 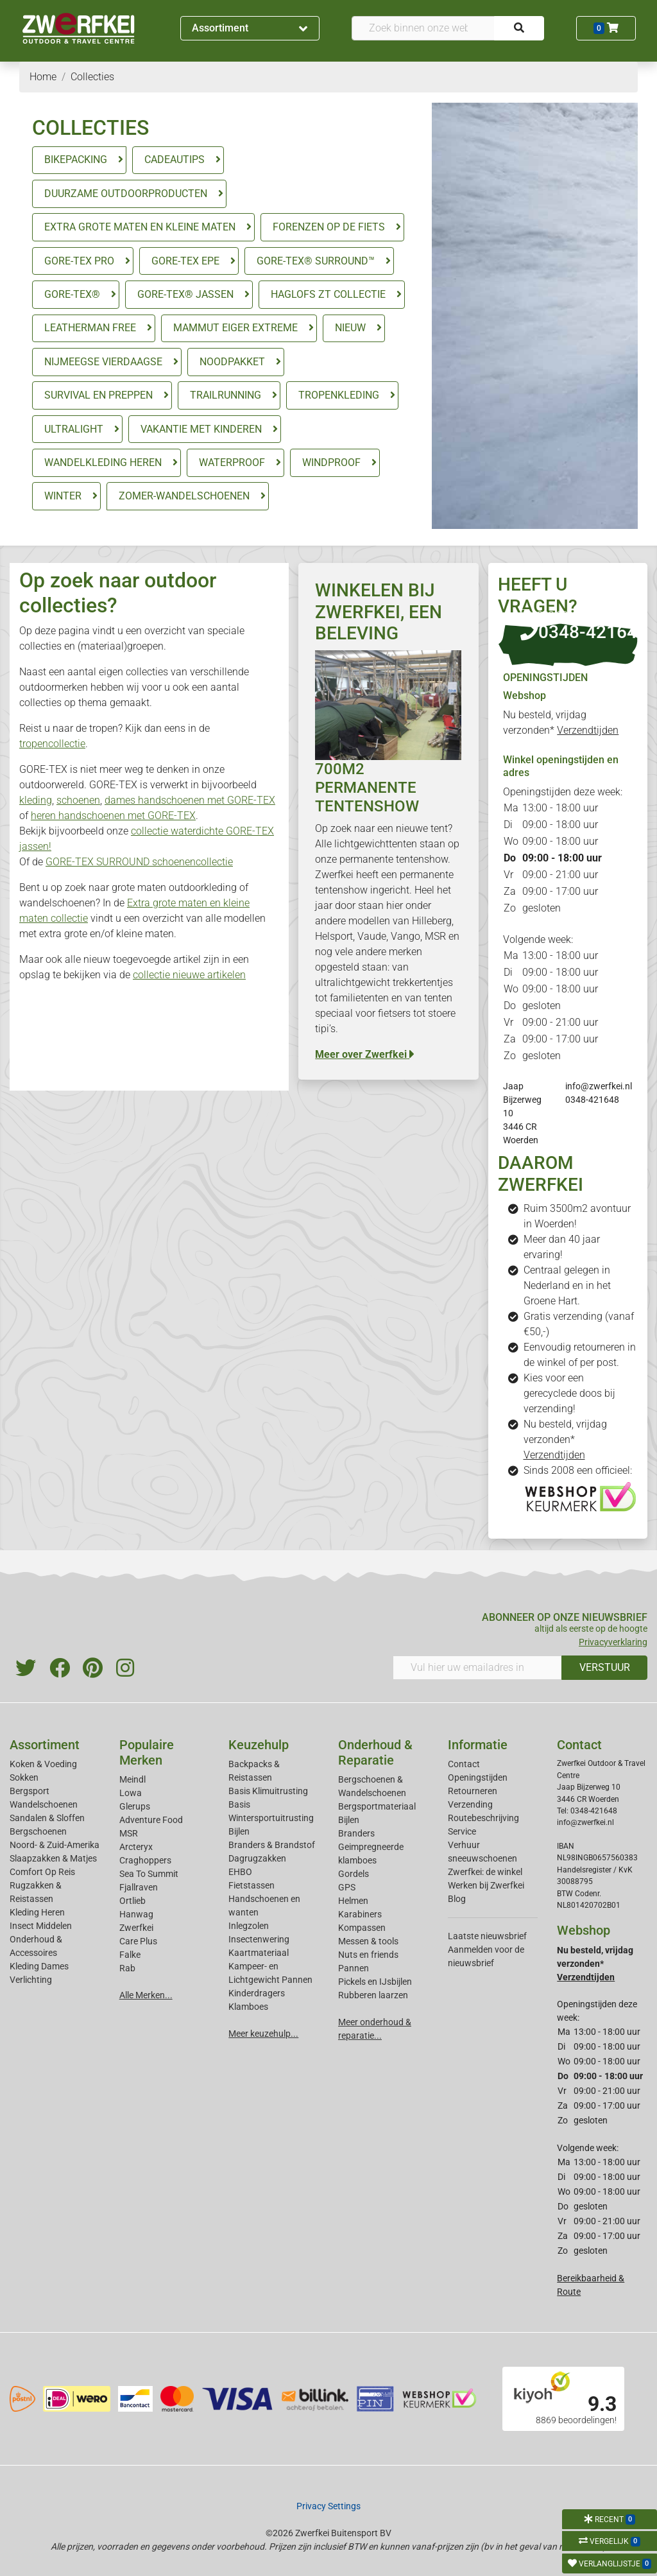 What do you see at coordinates (125, 193) in the screenshot?
I see `DUURZAME OUTDOORPRODUCTEN` at bounding box center [125, 193].